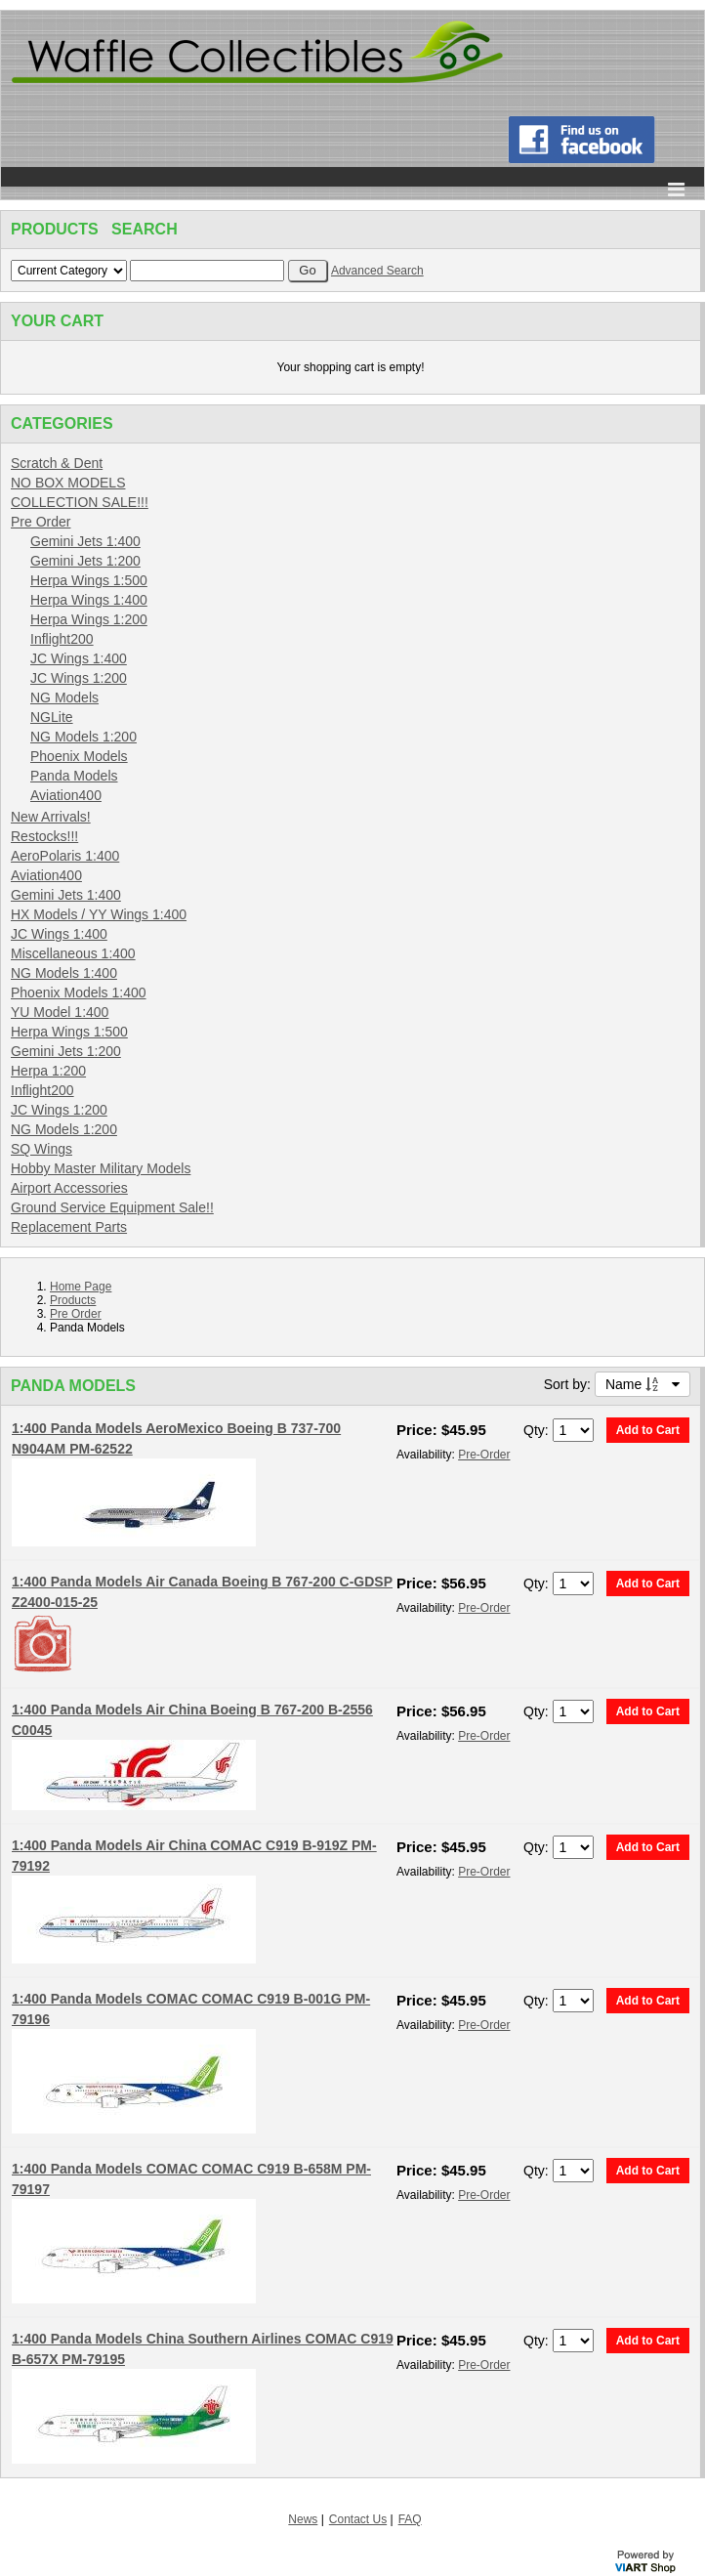 Image resolution: width=705 pixels, height=2576 pixels. Describe the element at coordinates (88, 619) in the screenshot. I see `Herpa Wings 1:200` at that location.